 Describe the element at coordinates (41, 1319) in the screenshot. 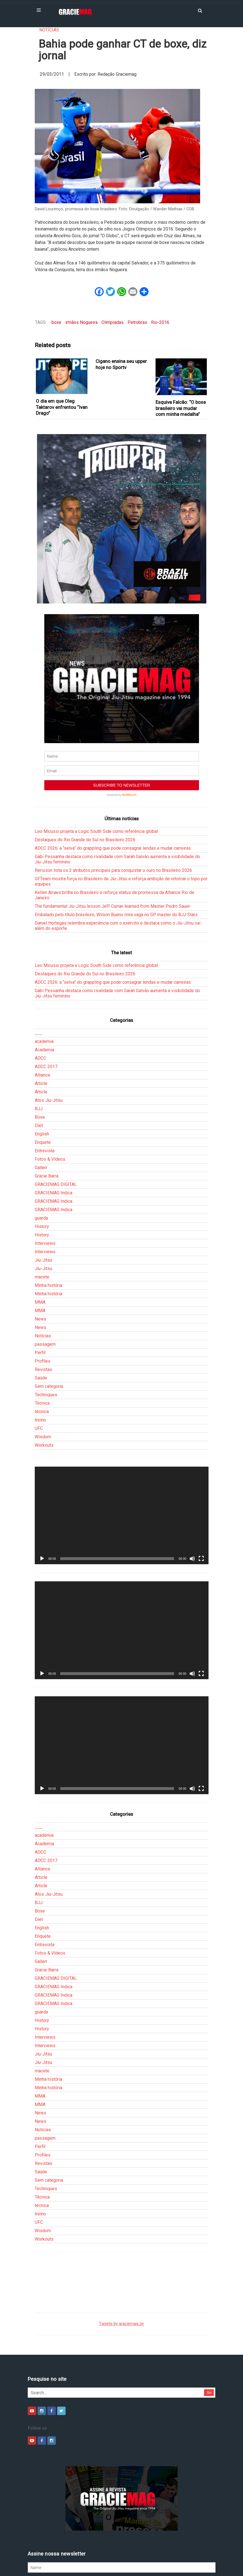

I see `Saúde` at that location.